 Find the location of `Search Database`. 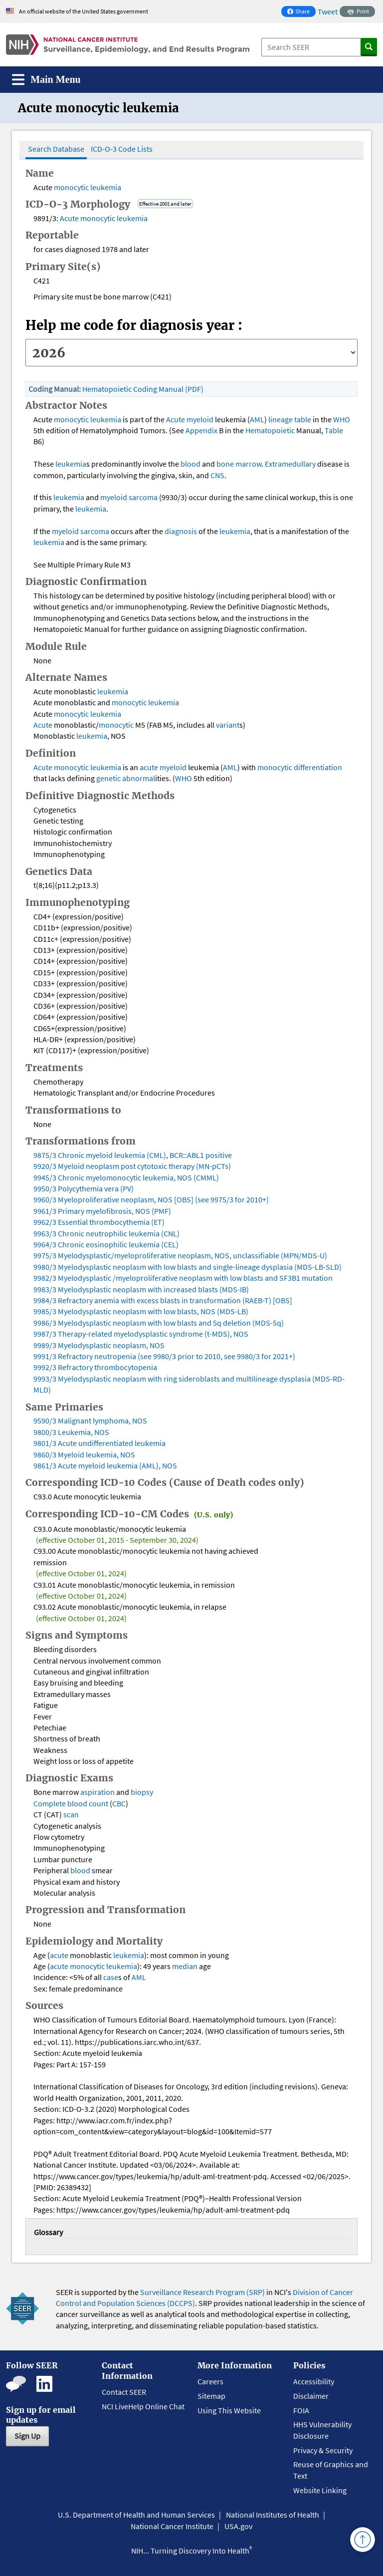

Search Database is located at coordinates (56, 149).